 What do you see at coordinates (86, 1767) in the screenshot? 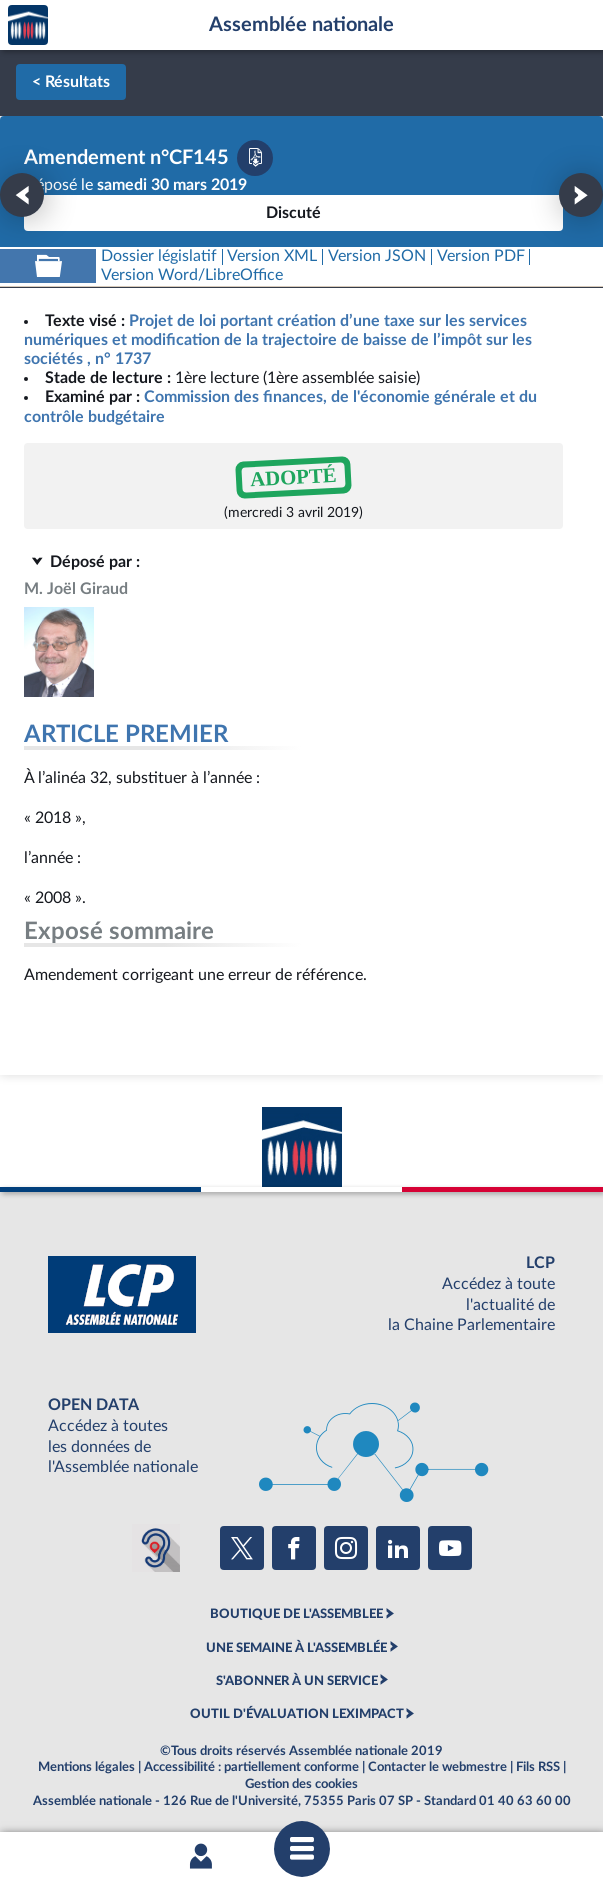
I see `Mentions légales` at bounding box center [86, 1767].